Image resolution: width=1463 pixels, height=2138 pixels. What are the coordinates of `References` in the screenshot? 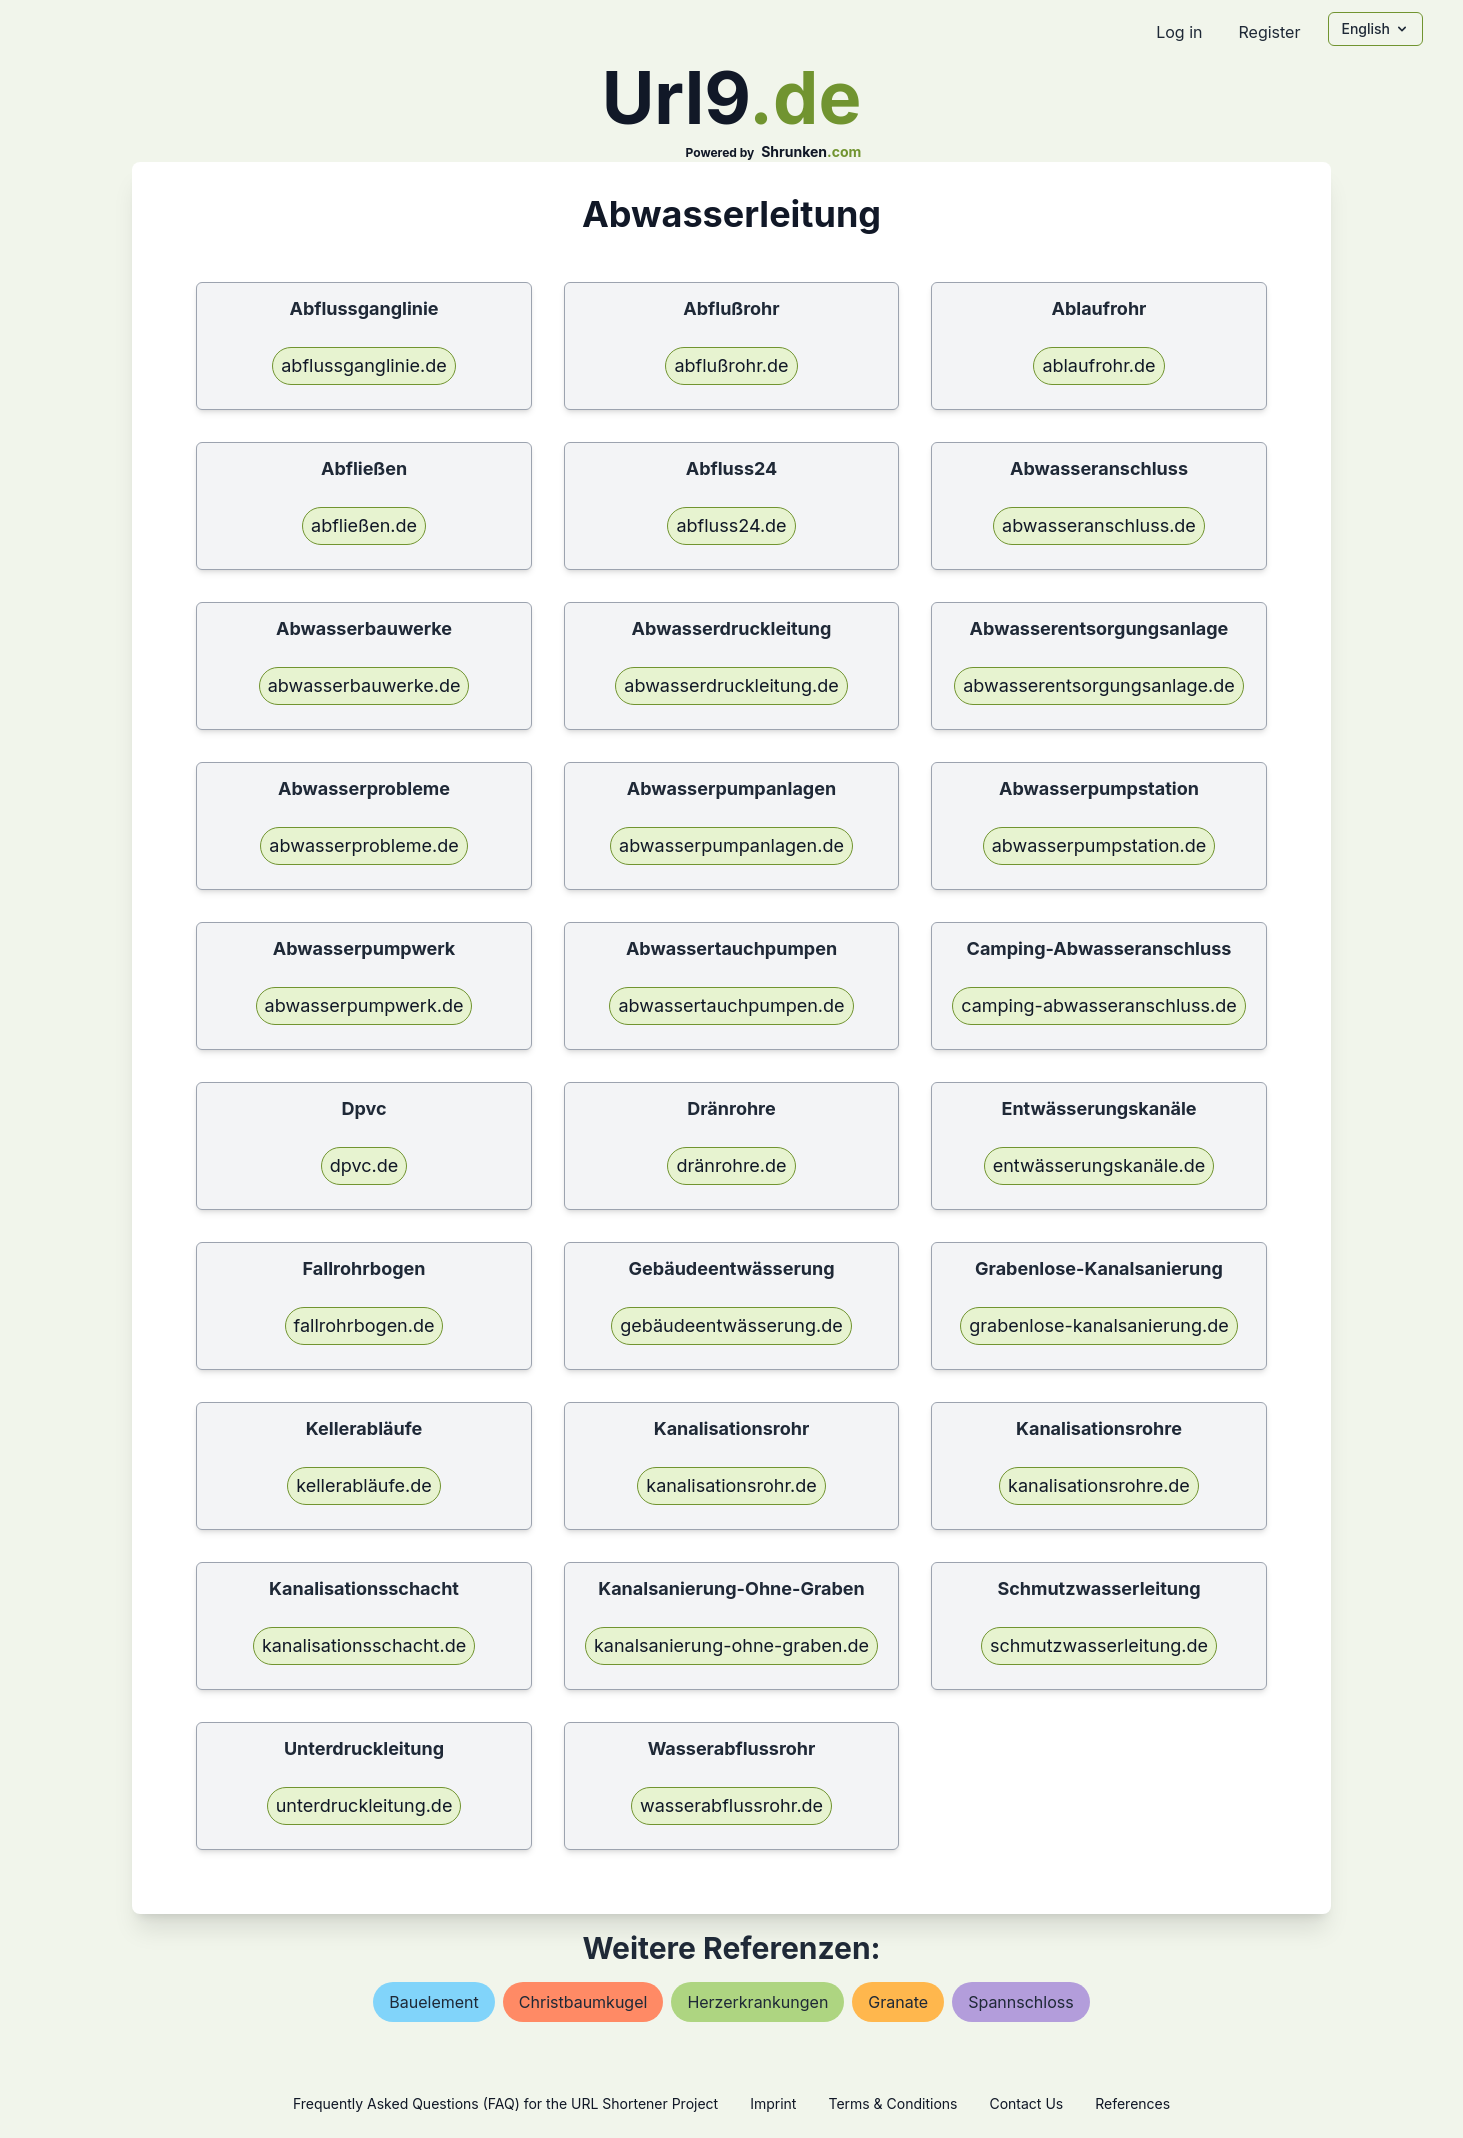 It's located at (1132, 2103).